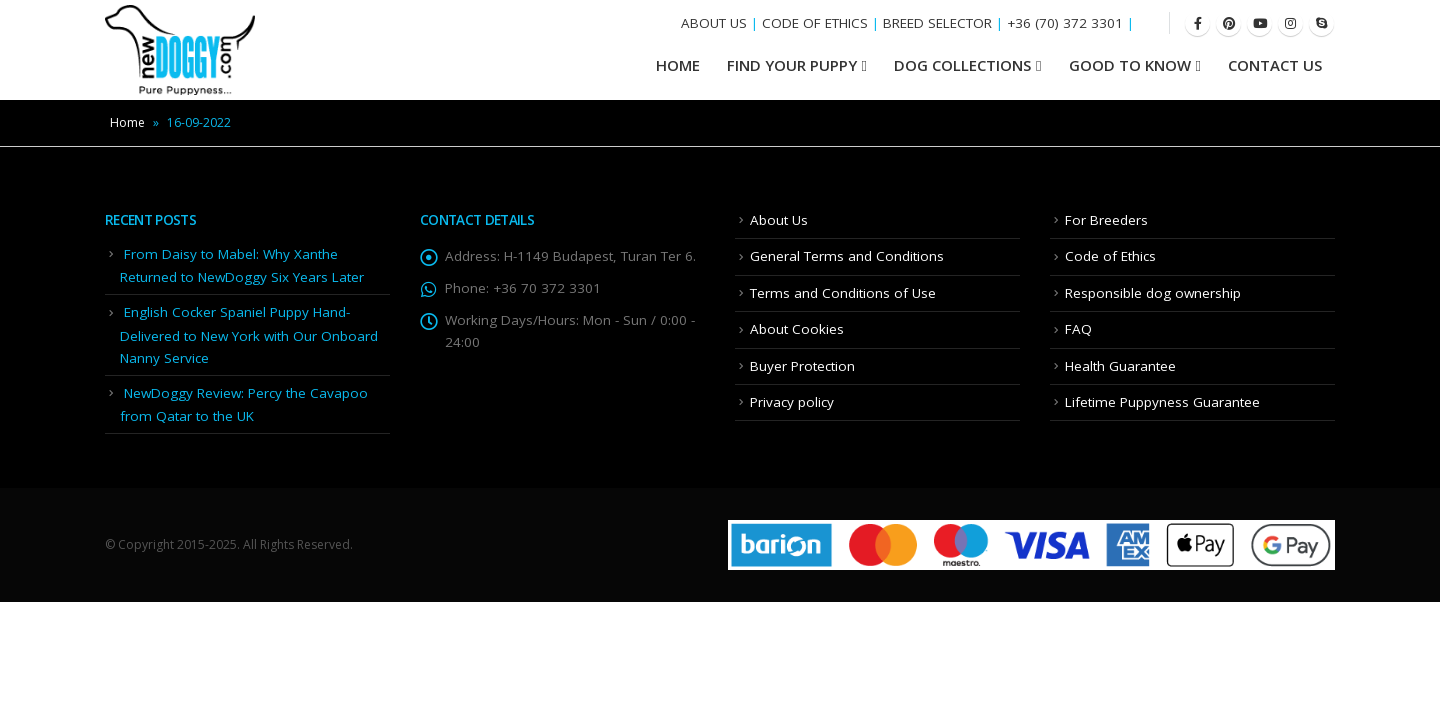 The height and width of the screenshot is (720, 1440). I want to click on Lifetime Puppyness Guarantee, so click(1162, 402).